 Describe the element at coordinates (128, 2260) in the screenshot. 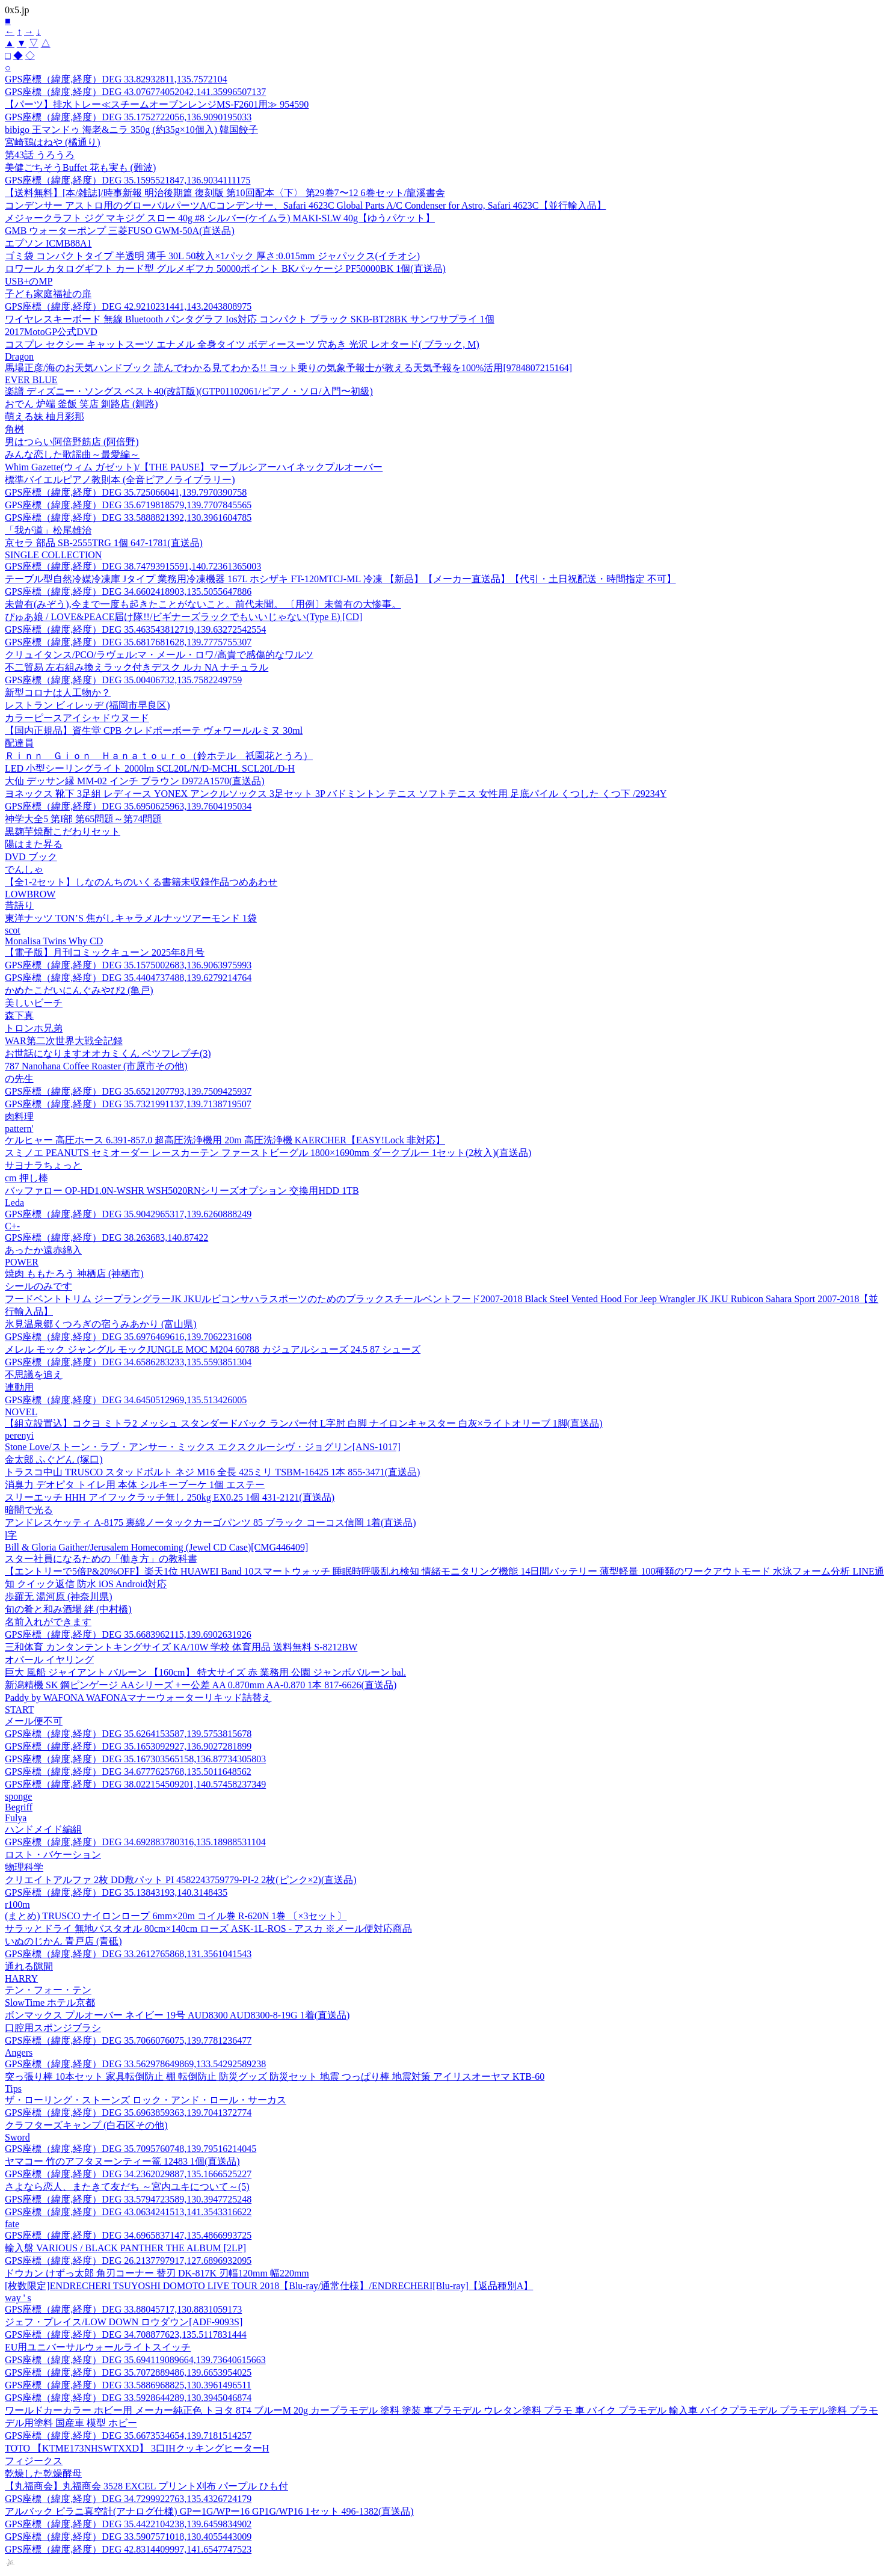

I see `GPS座標（緯度,経度）DEG 26.2137797917,127.6896932095` at that location.